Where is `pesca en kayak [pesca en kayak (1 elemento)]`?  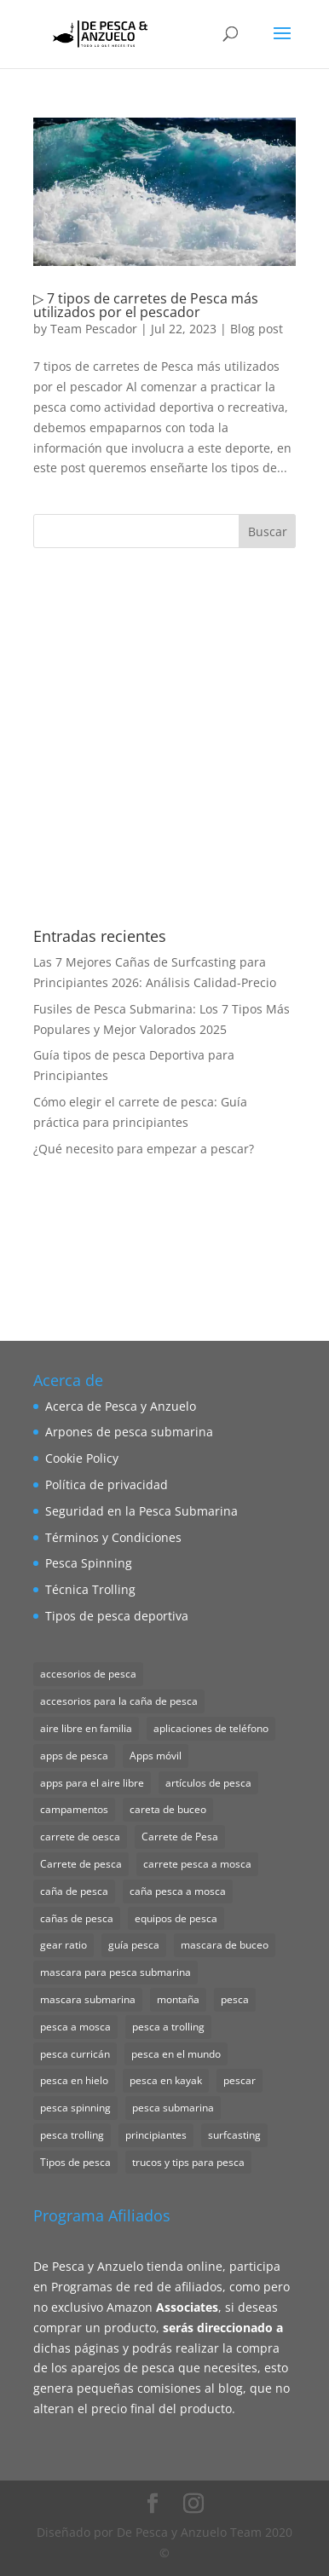 pesca en kayak [pesca en kayak (1 elemento)] is located at coordinates (166, 2080).